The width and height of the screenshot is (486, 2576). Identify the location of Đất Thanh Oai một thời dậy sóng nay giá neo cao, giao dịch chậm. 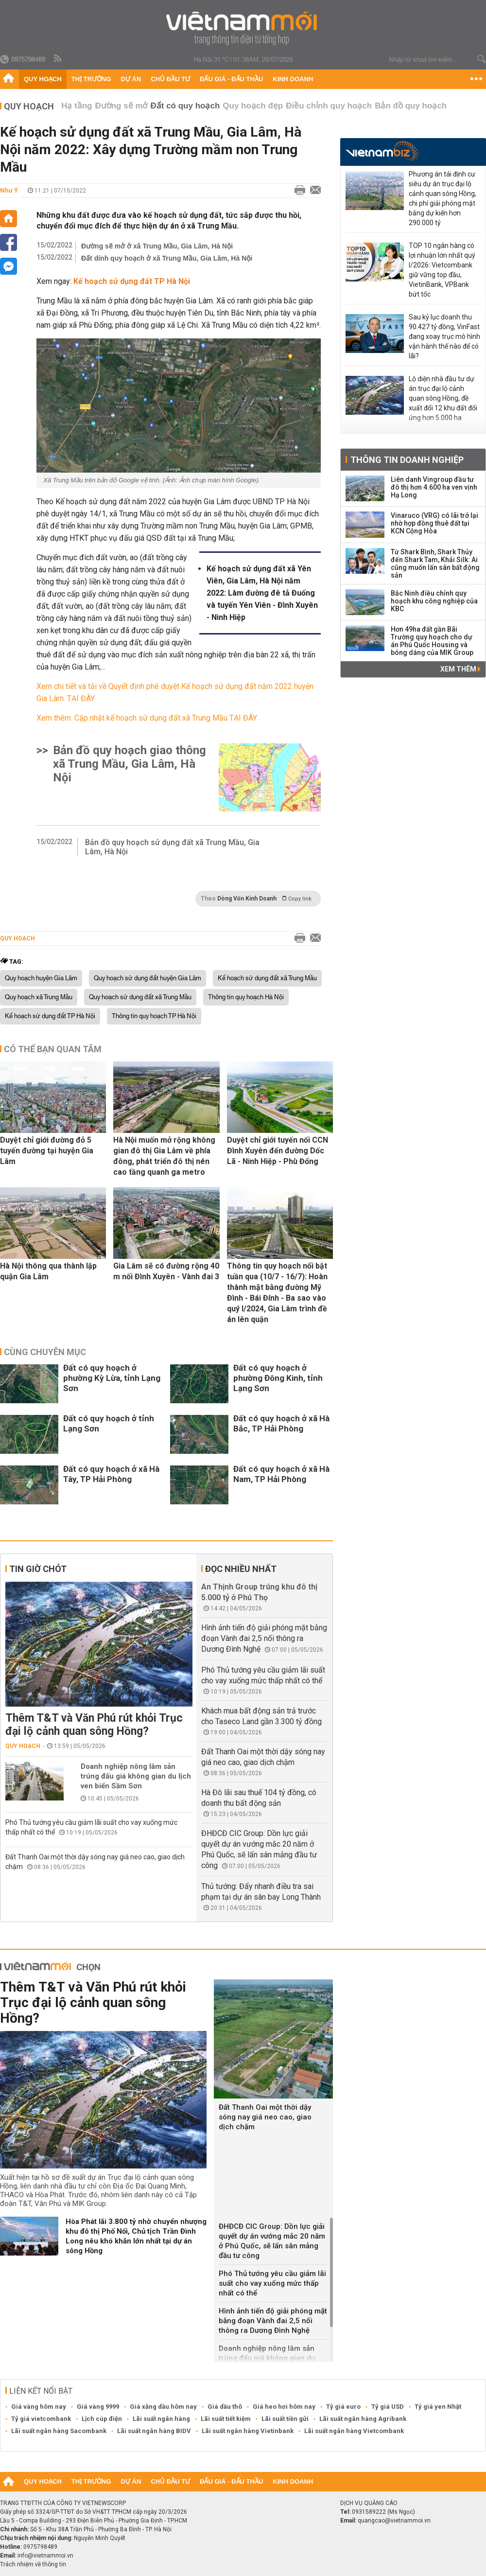
(265, 2117).